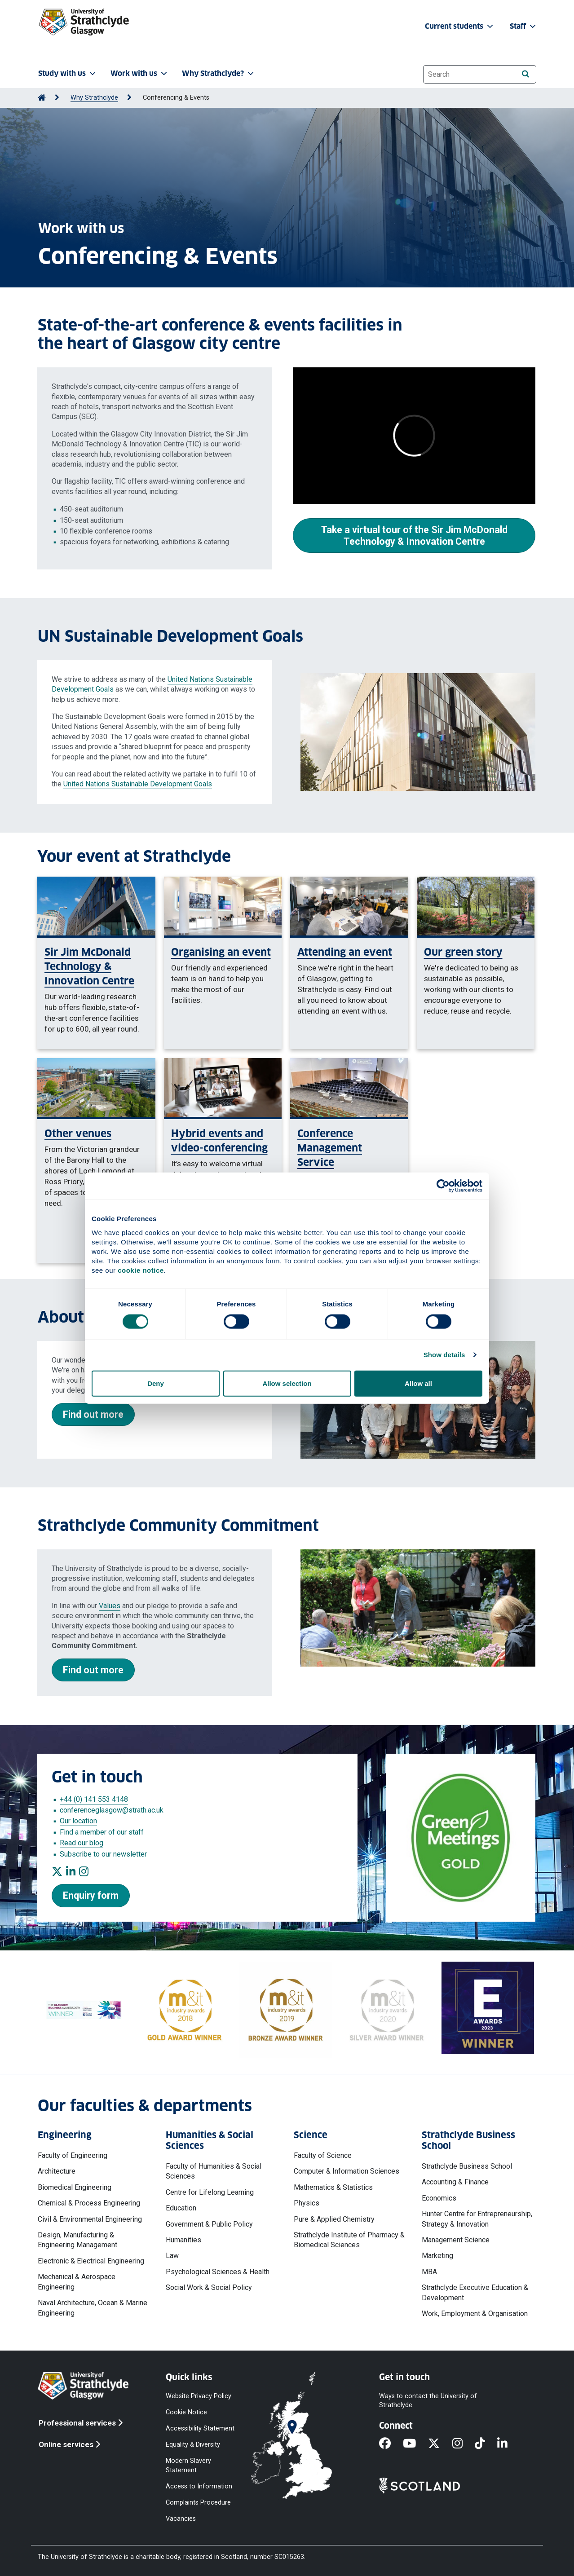  What do you see at coordinates (188, 2465) in the screenshot?
I see `Modern Slavery Statement` at bounding box center [188, 2465].